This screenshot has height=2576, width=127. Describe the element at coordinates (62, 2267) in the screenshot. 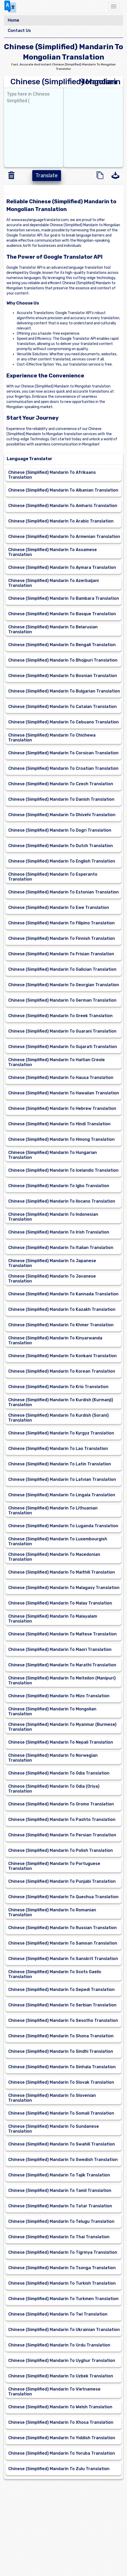

I see `Chinese (Simplified) Mandarin To Tsonga Translation` at that location.